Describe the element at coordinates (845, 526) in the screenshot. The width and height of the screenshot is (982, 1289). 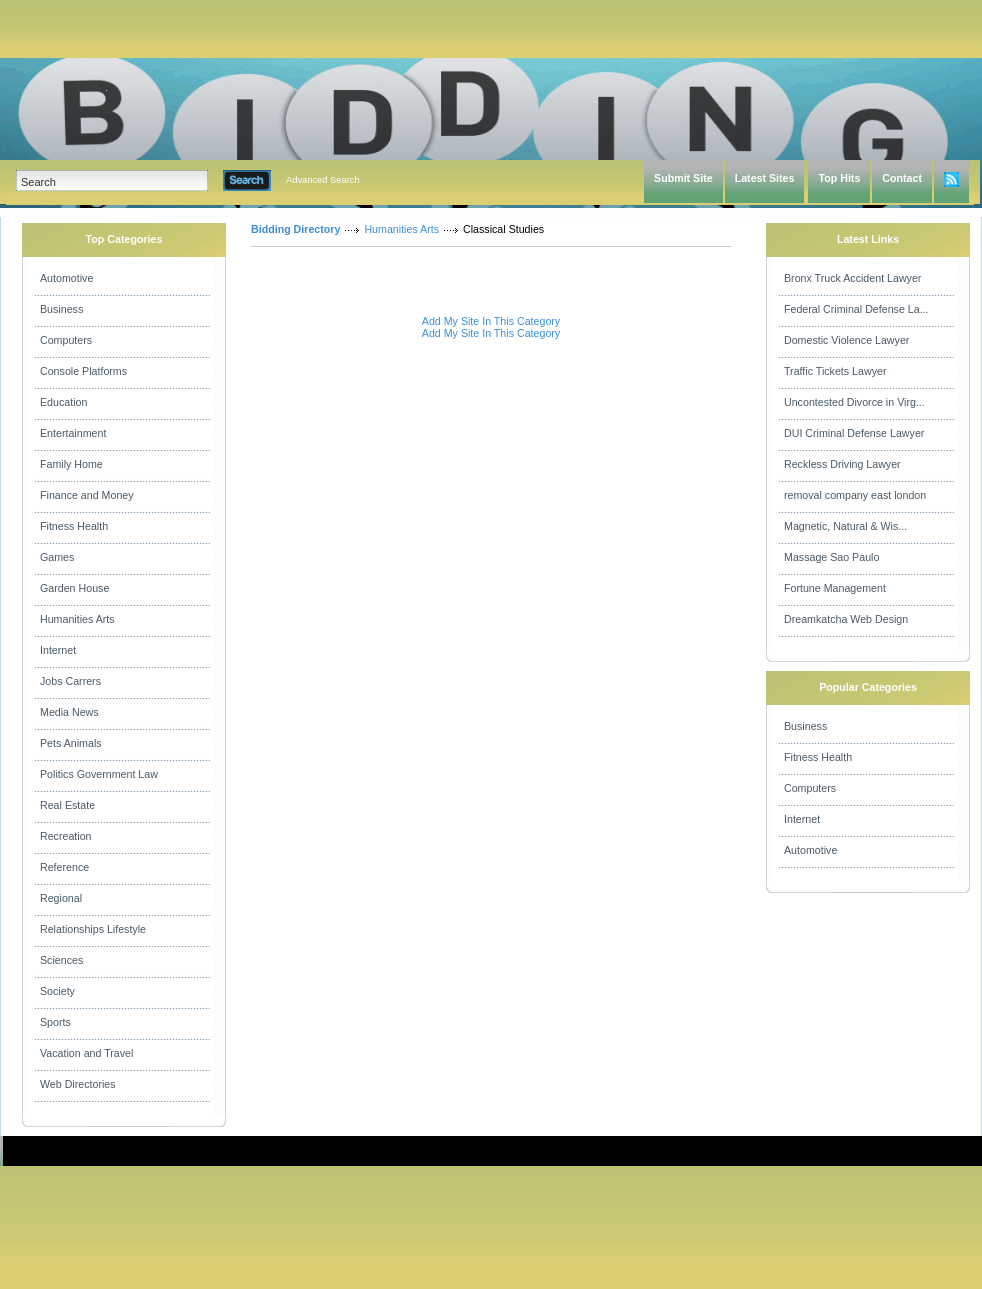
I see `Magnetic, Natural & Wis...` at that location.